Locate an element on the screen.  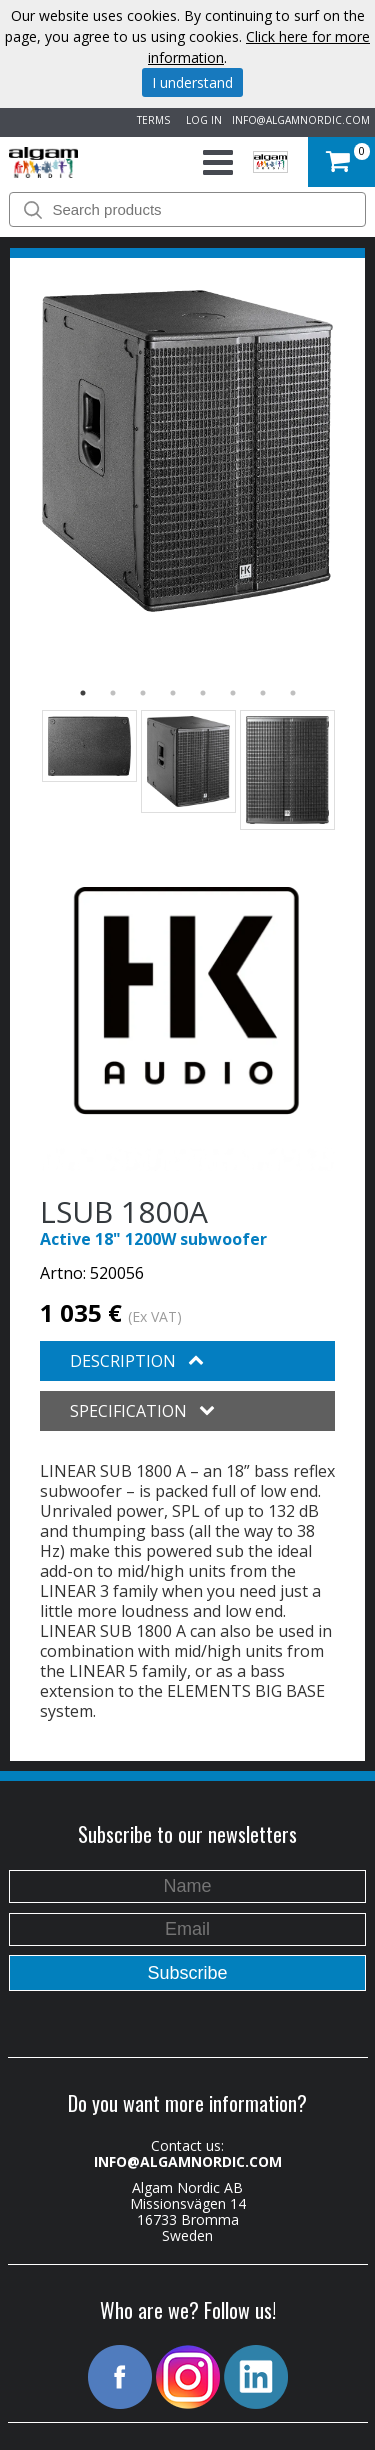
LOG IN is located at coordinates (201, 120).